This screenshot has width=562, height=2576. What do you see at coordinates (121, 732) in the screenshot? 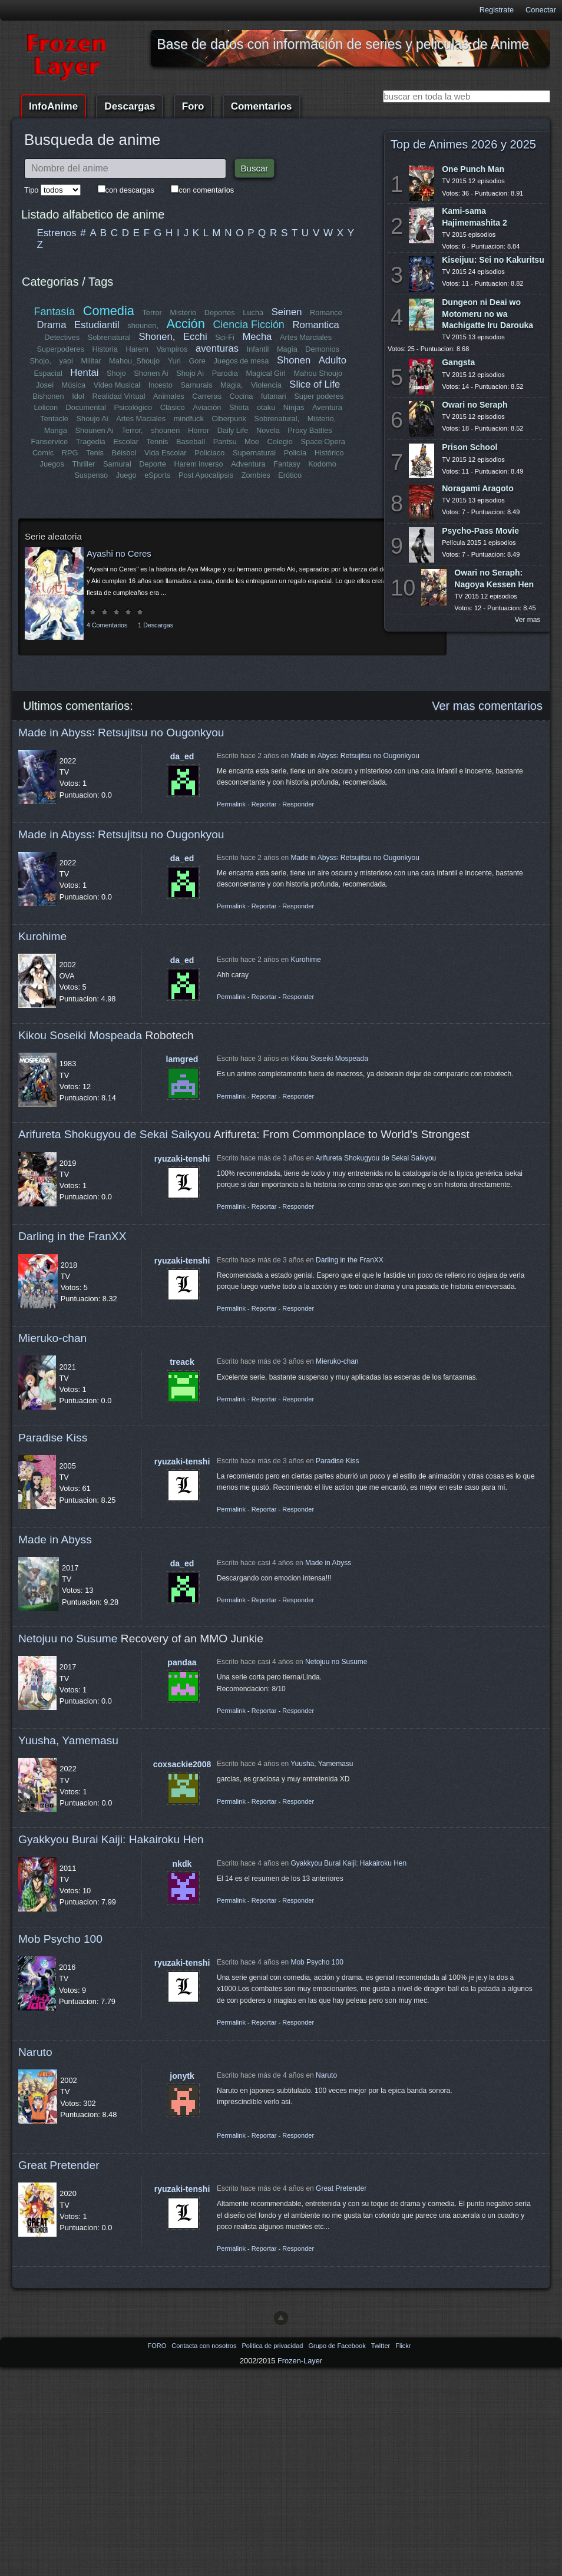
I see `Made in Abyss꞉ Retsujitsu no Ougonkyou` at bounding box center [121, 732].